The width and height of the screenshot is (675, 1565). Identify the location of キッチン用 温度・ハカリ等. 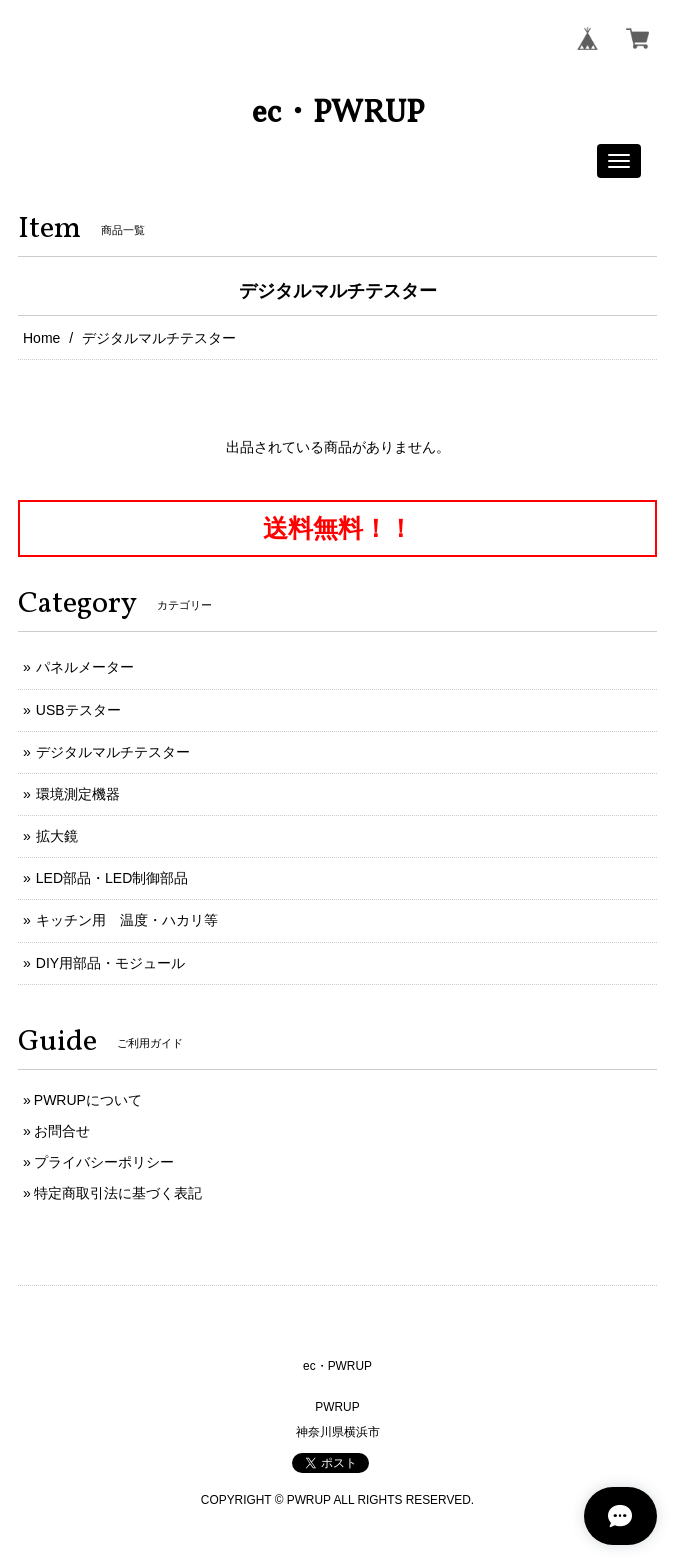
(127, 920).